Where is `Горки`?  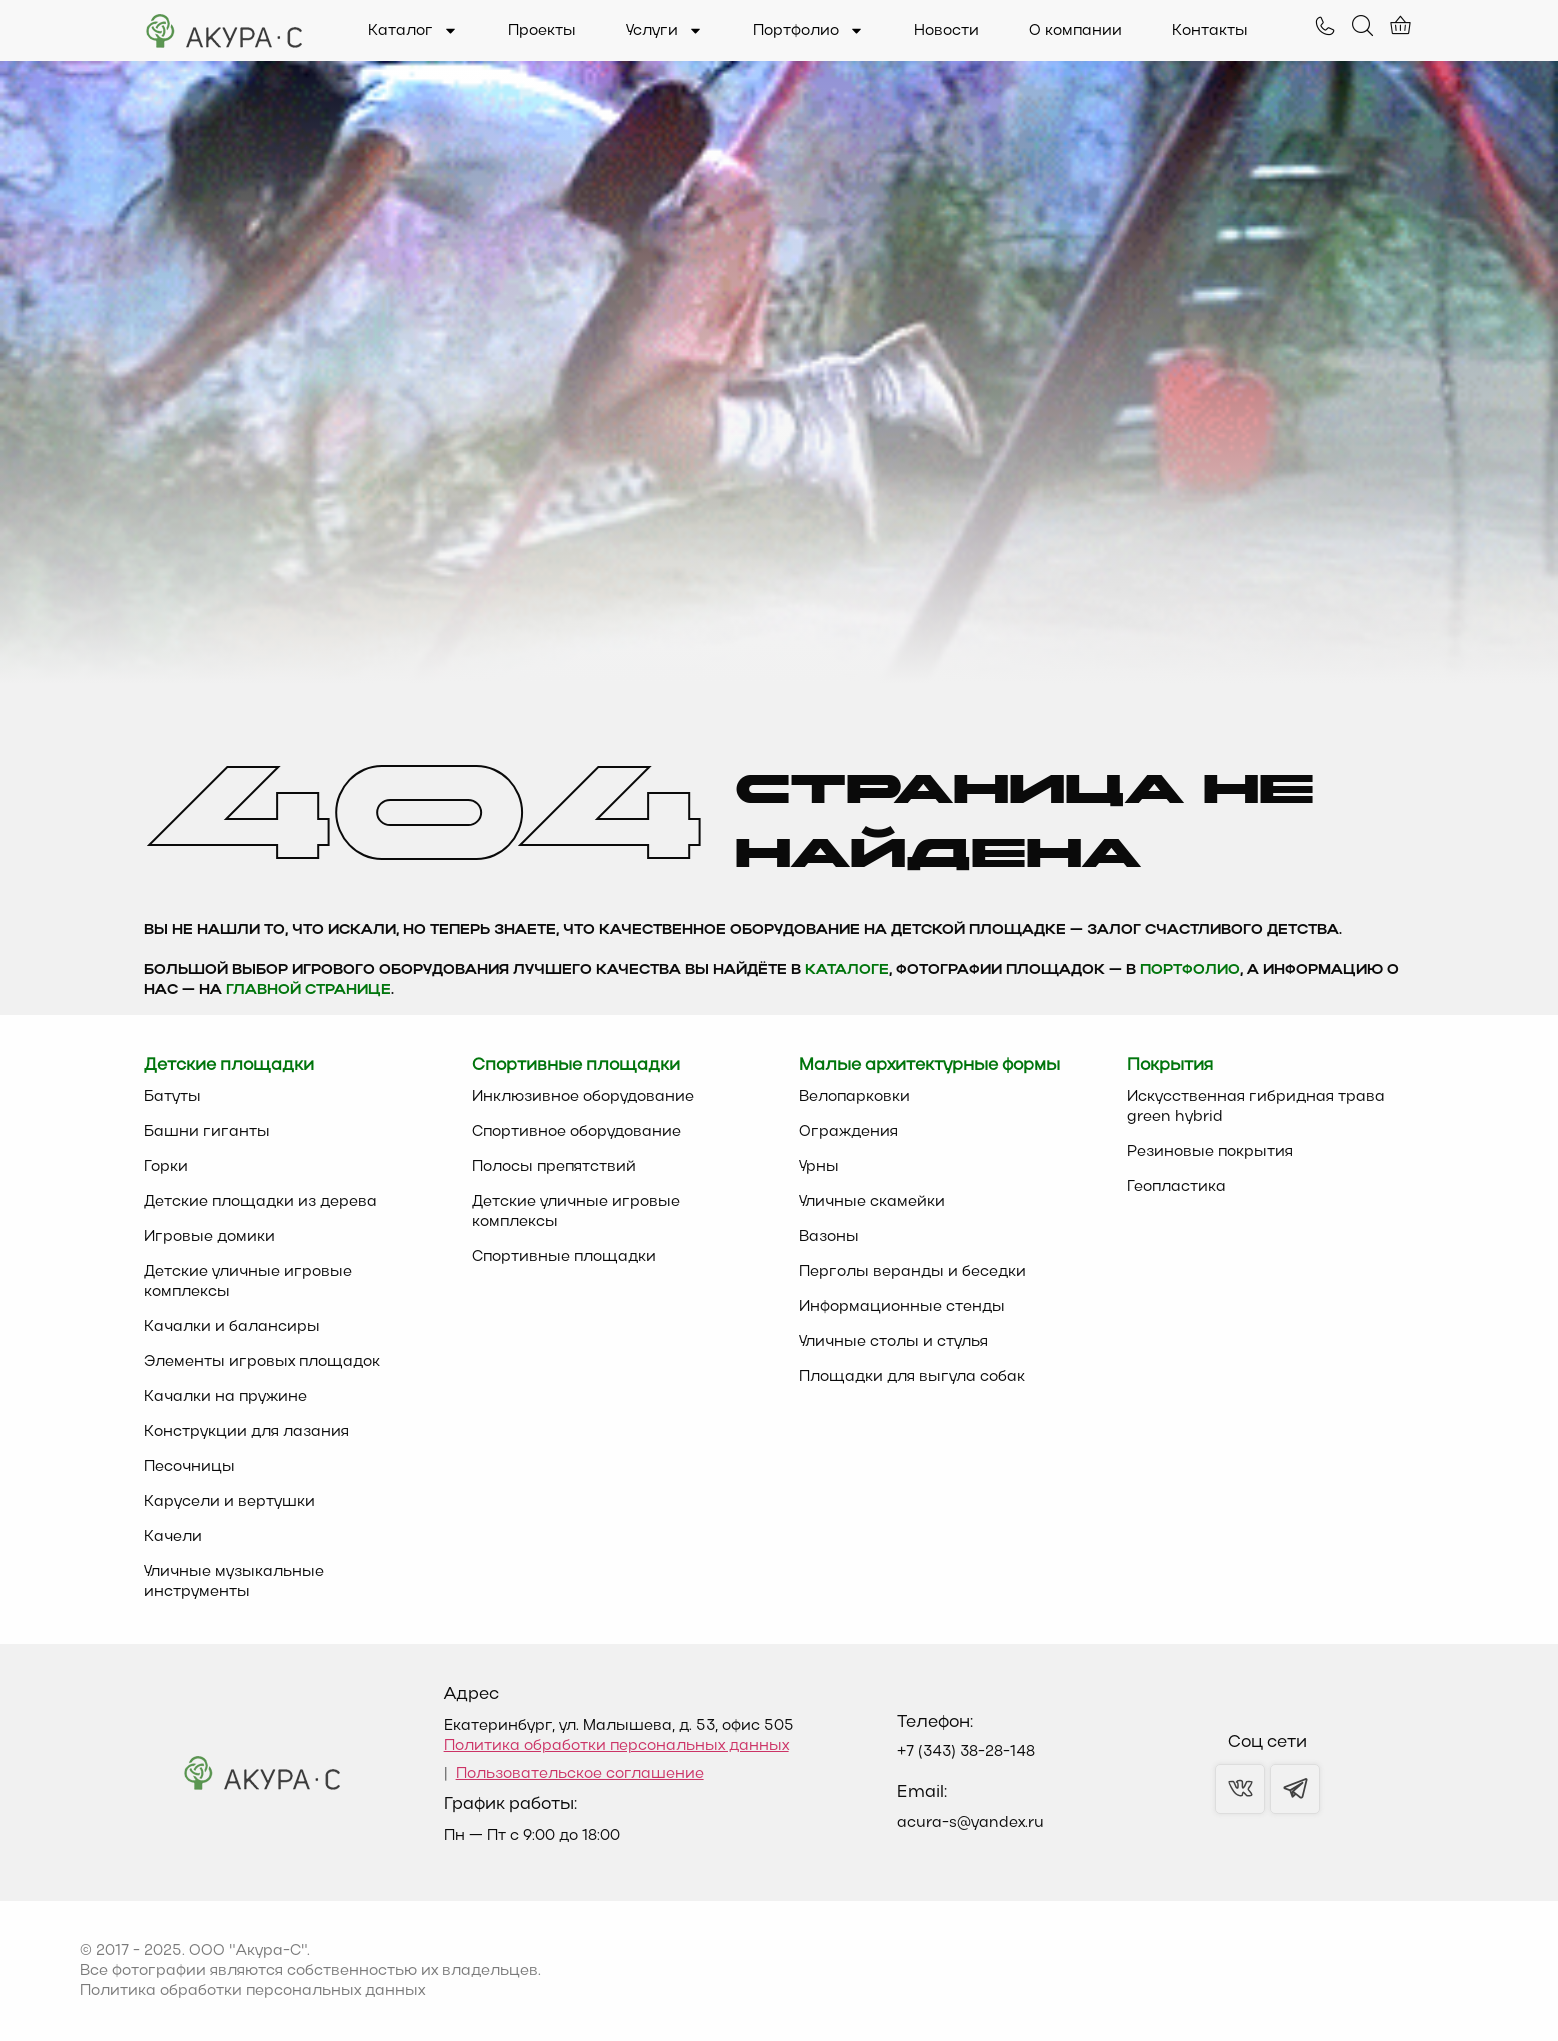
Горки is located at coordinates (166, 1167).